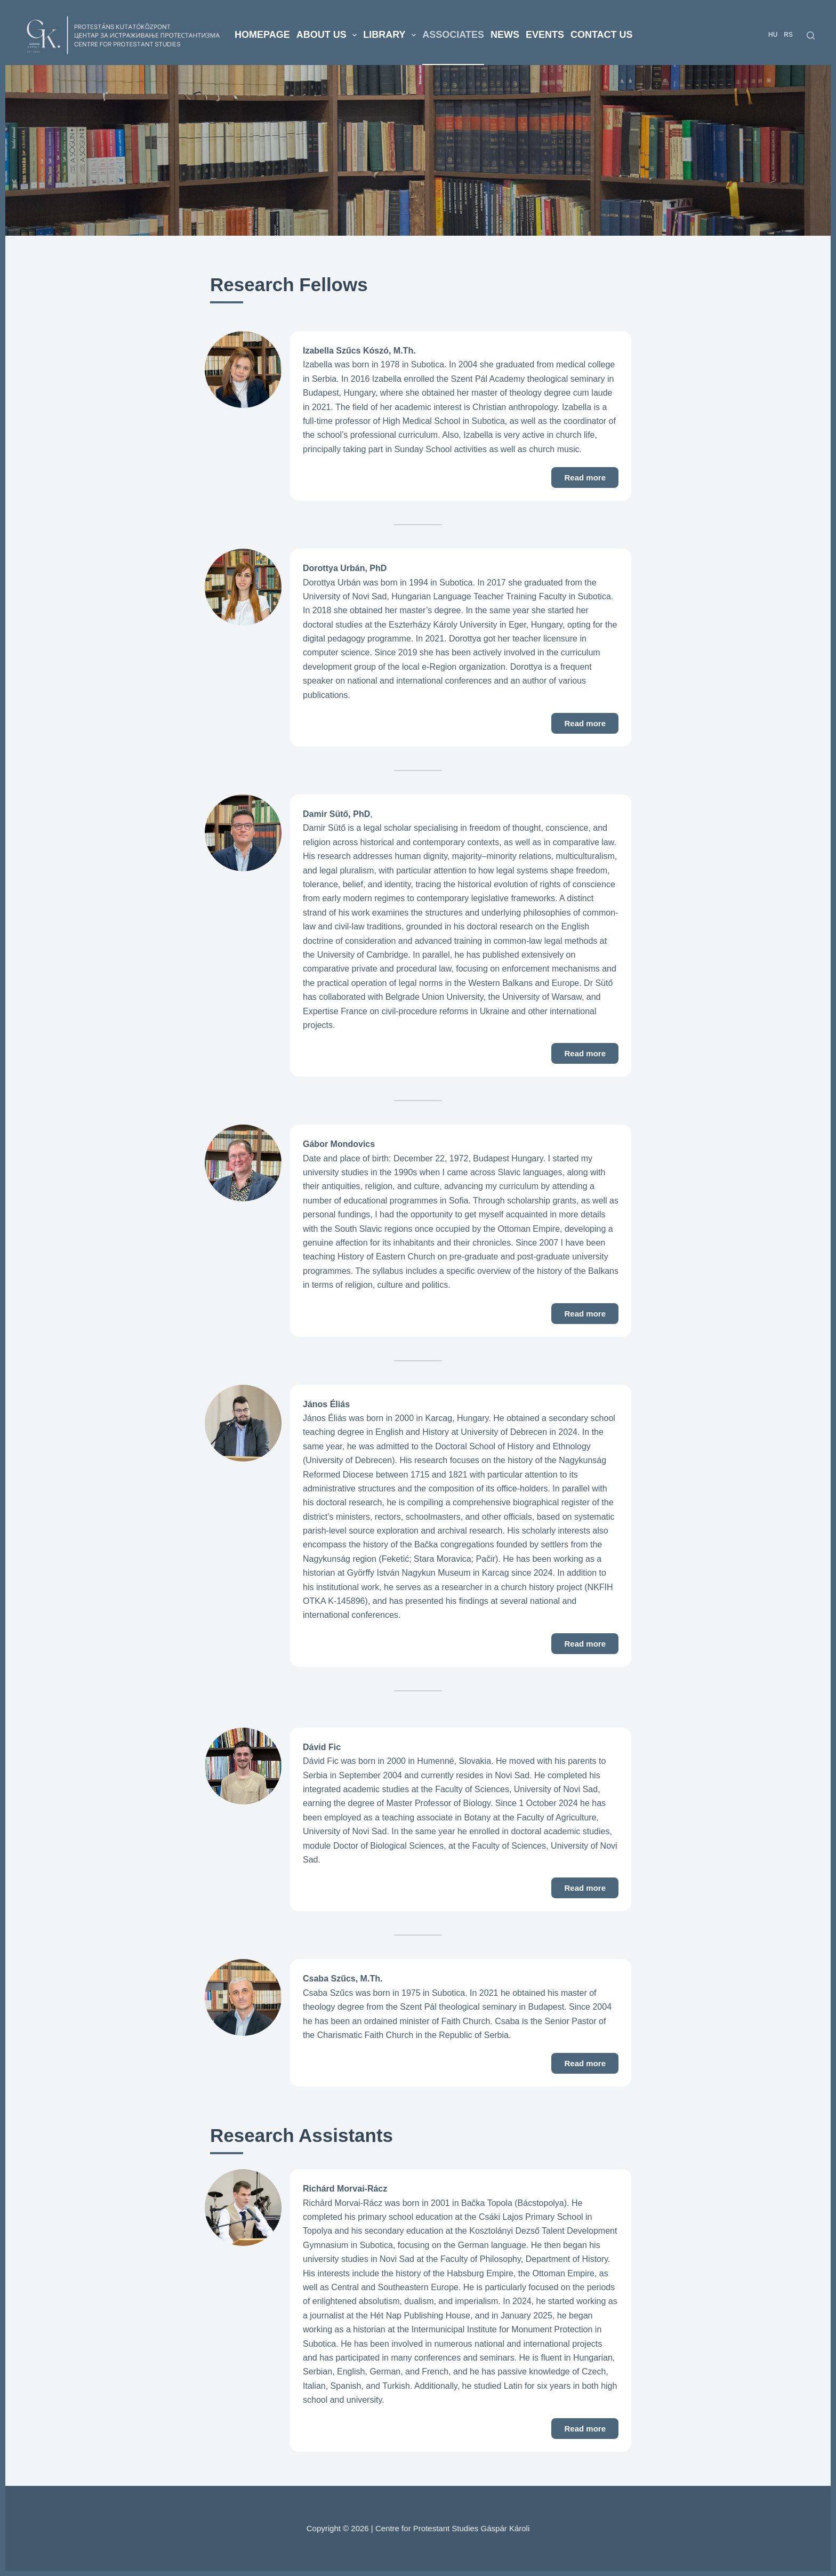 The width and height of the screenshot is (836, 2576). What do you see at coordinates (545, 34) in the screenshot?
I see `Events` at bounding box center [545, 34].